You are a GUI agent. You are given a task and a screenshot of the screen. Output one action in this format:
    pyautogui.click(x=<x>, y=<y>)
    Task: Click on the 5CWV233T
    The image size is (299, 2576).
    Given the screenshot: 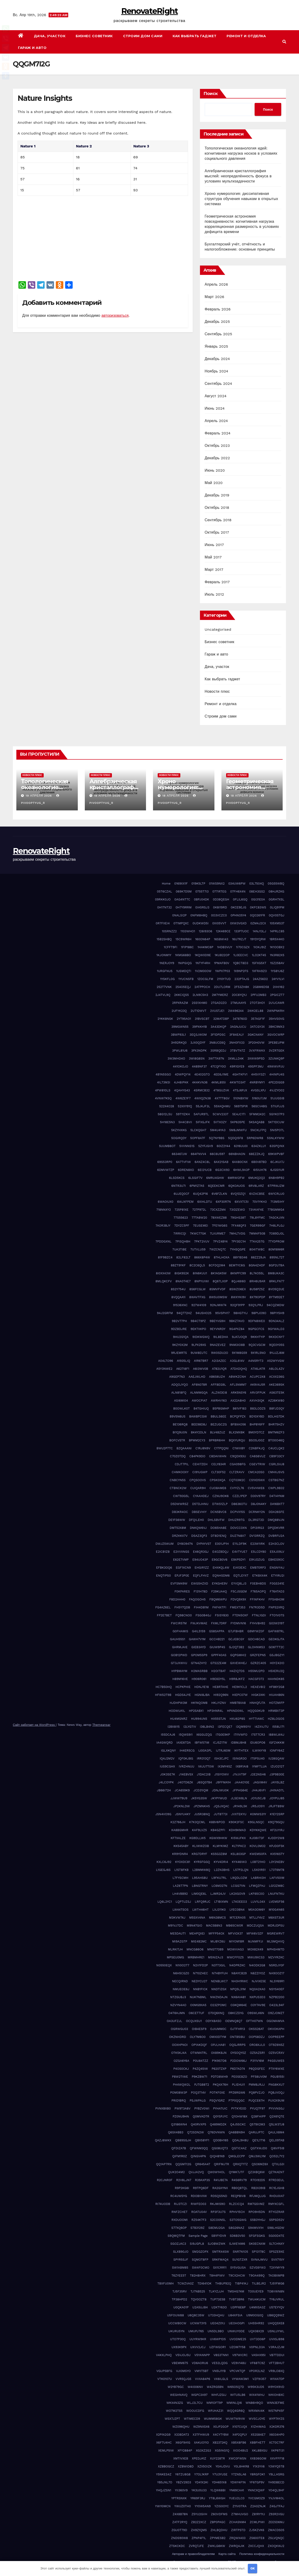 What is the action you would take?
    pyautogui.click(x=220, y=1114)
    